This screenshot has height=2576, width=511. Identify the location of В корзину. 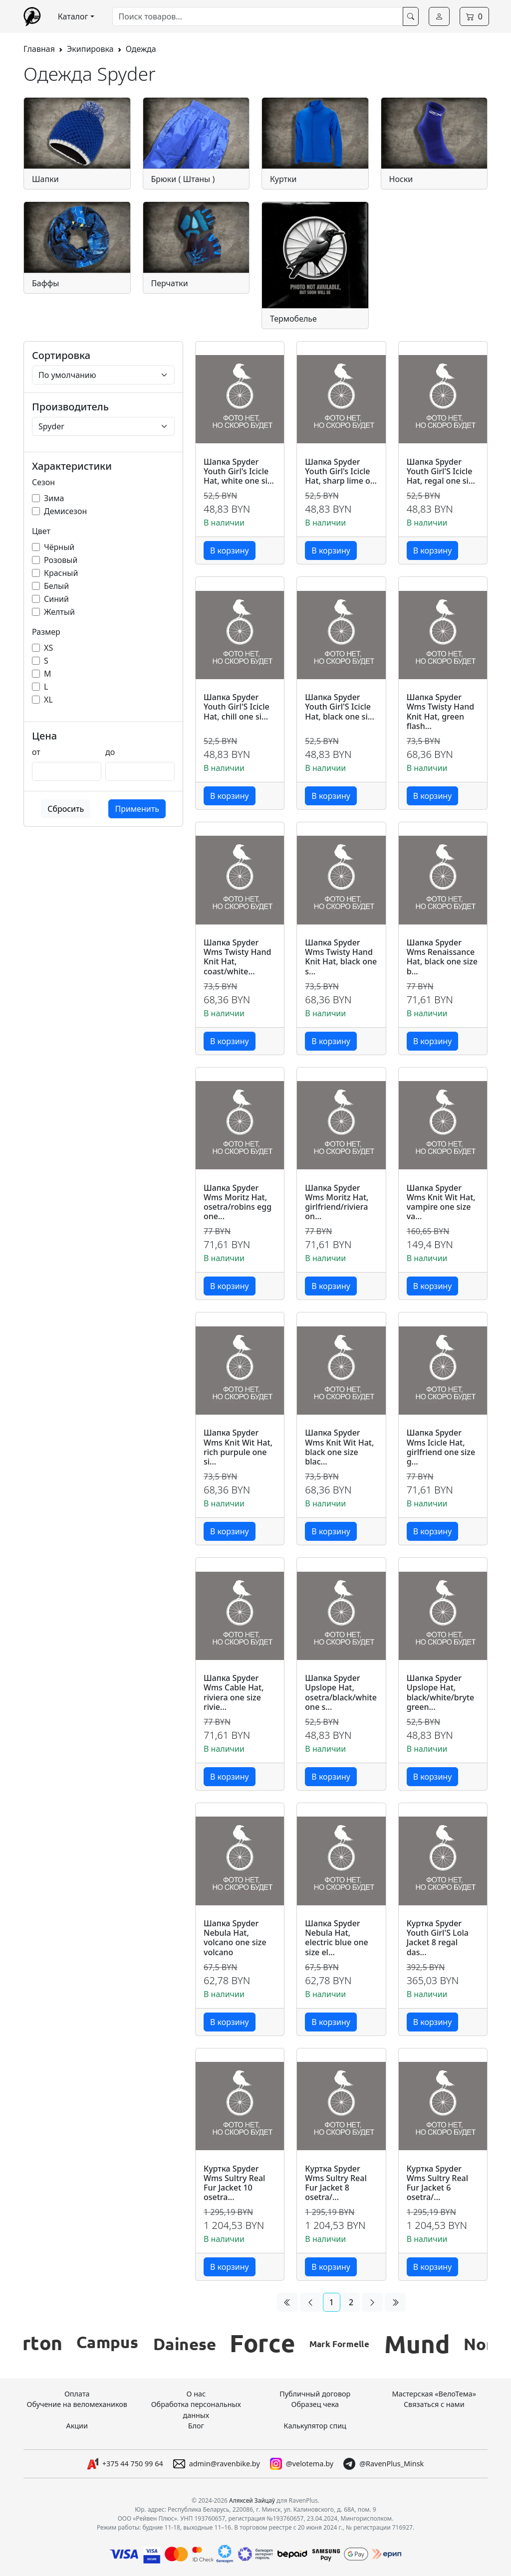
(229, 550).